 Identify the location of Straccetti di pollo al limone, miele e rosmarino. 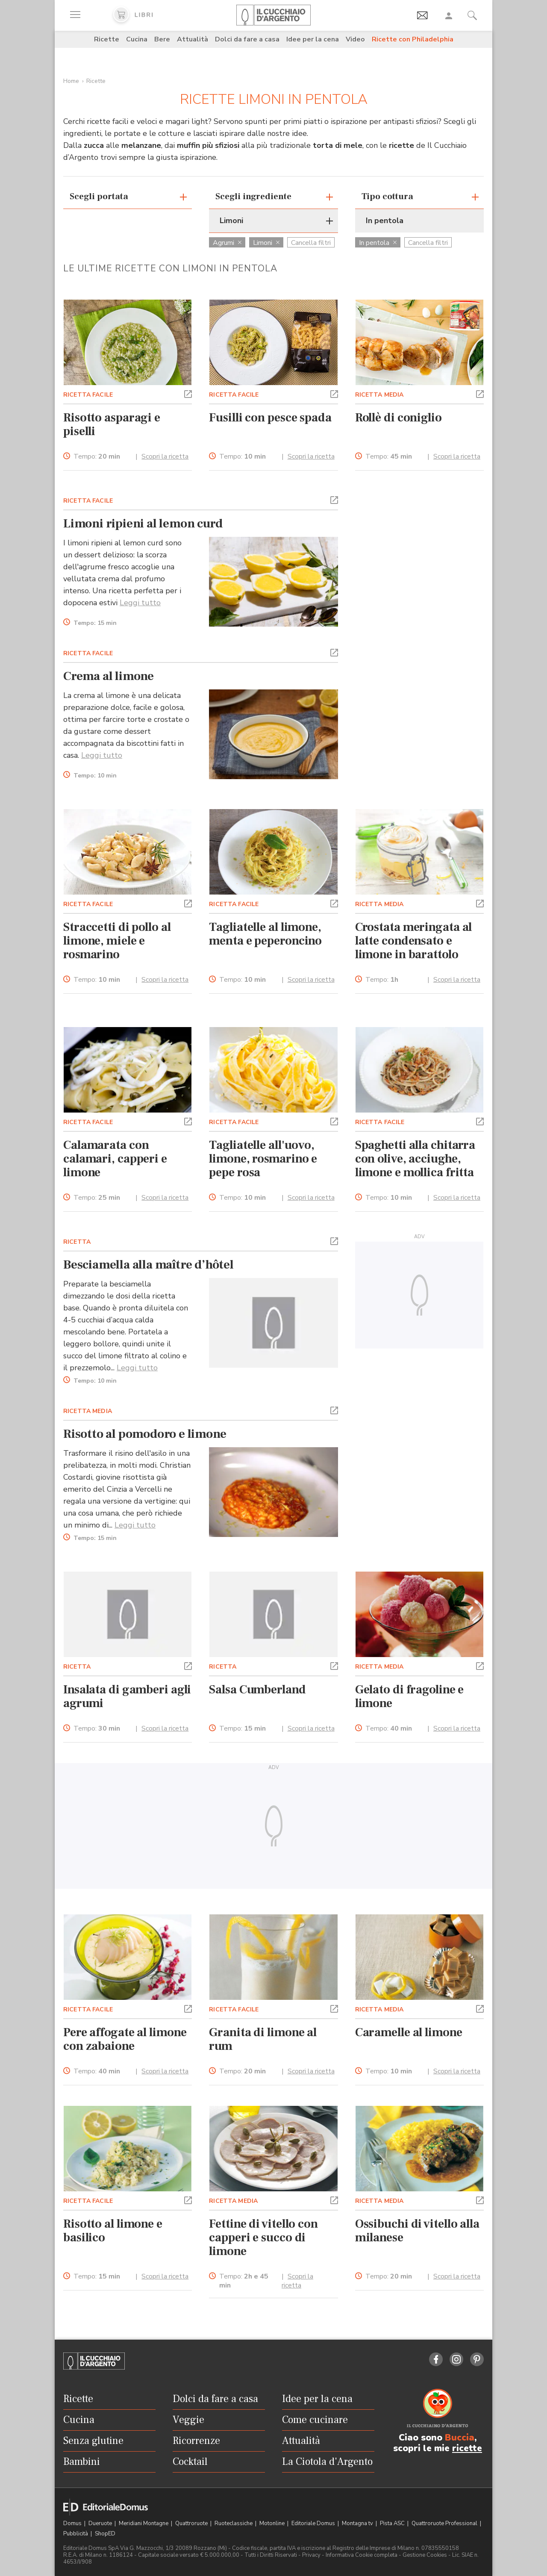
(117, 940).